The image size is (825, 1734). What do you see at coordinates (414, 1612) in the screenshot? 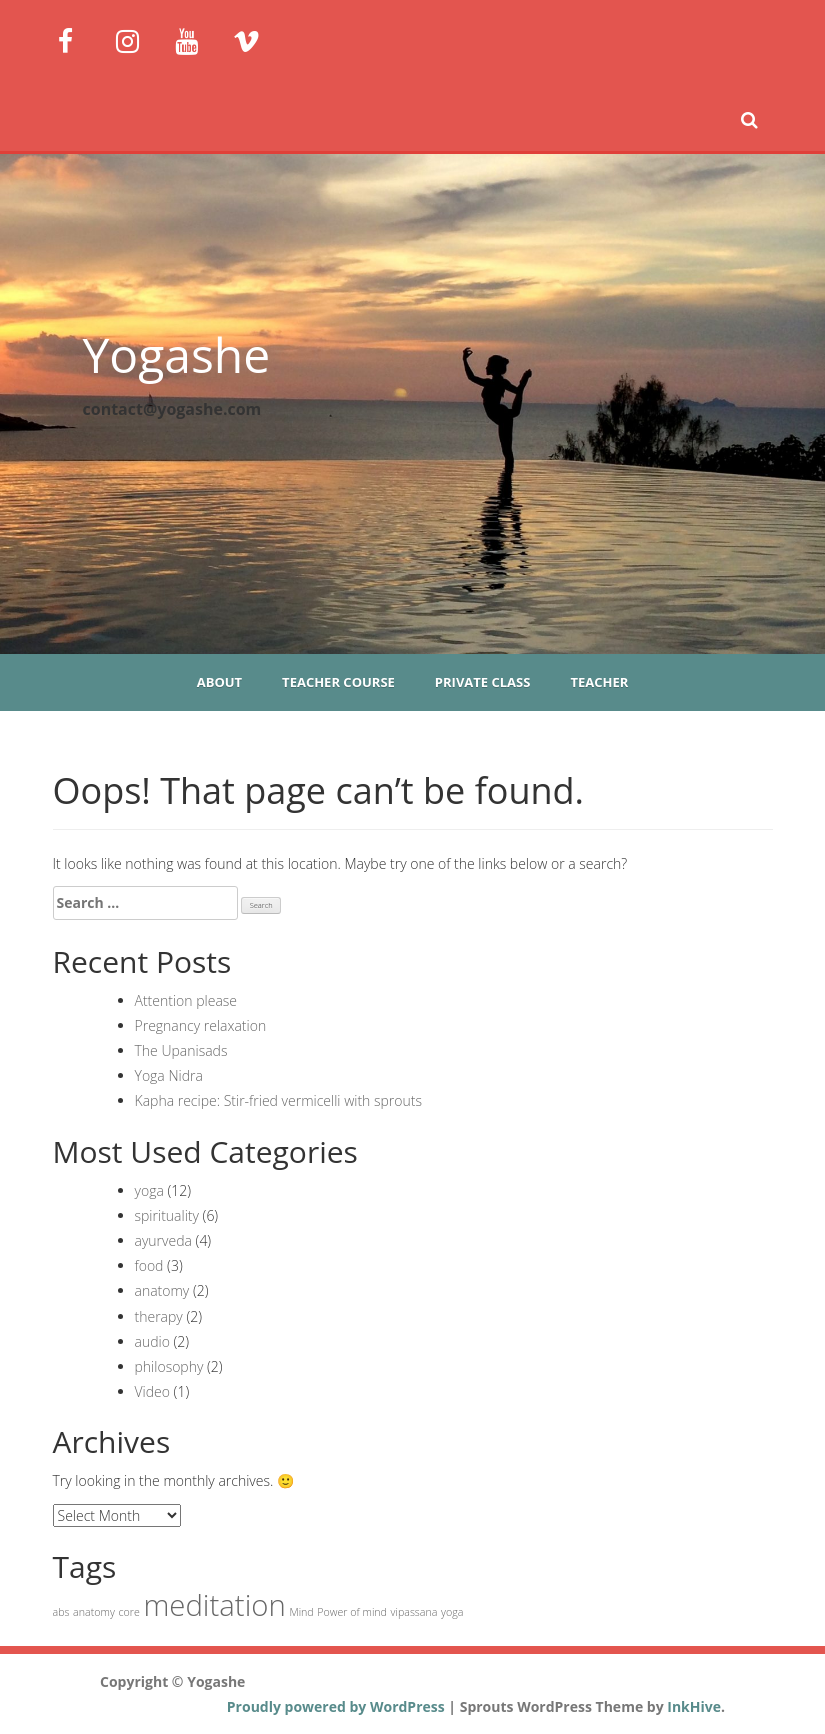
I see `vipassana [vipassana (1 item)]` at bounding box center [414, 1612].